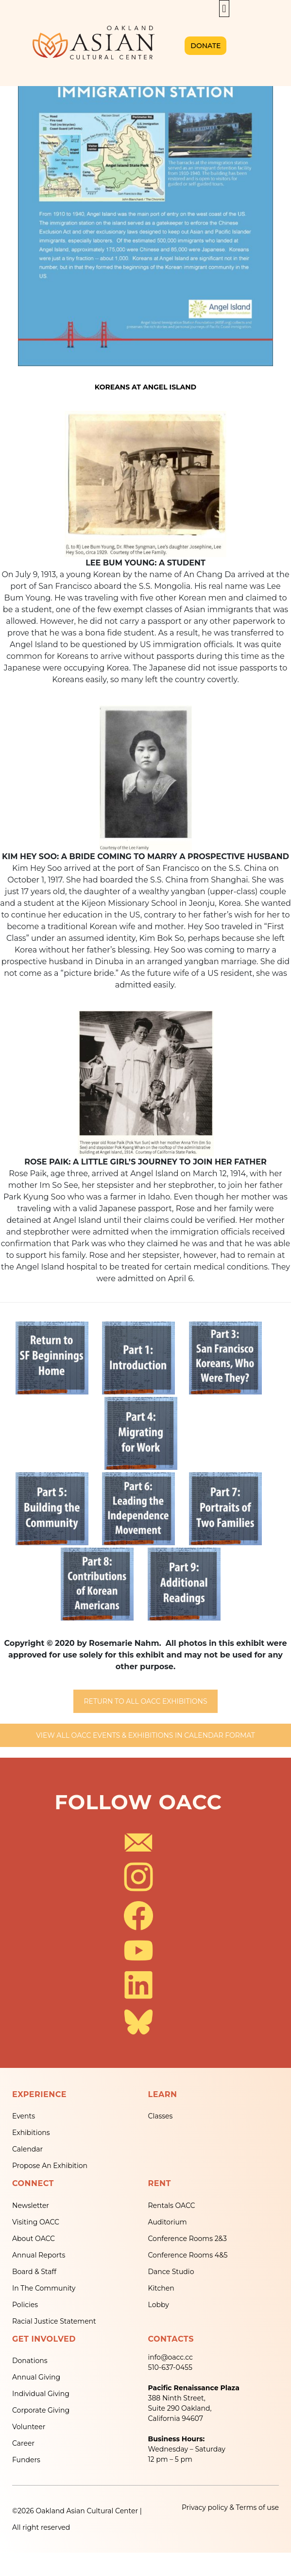 The height and width of the screenshot is (2576, 291). Describe the element at coordinates (187, 2238) in the screenshot. I see `Conference Rooms 2&3` at that location.